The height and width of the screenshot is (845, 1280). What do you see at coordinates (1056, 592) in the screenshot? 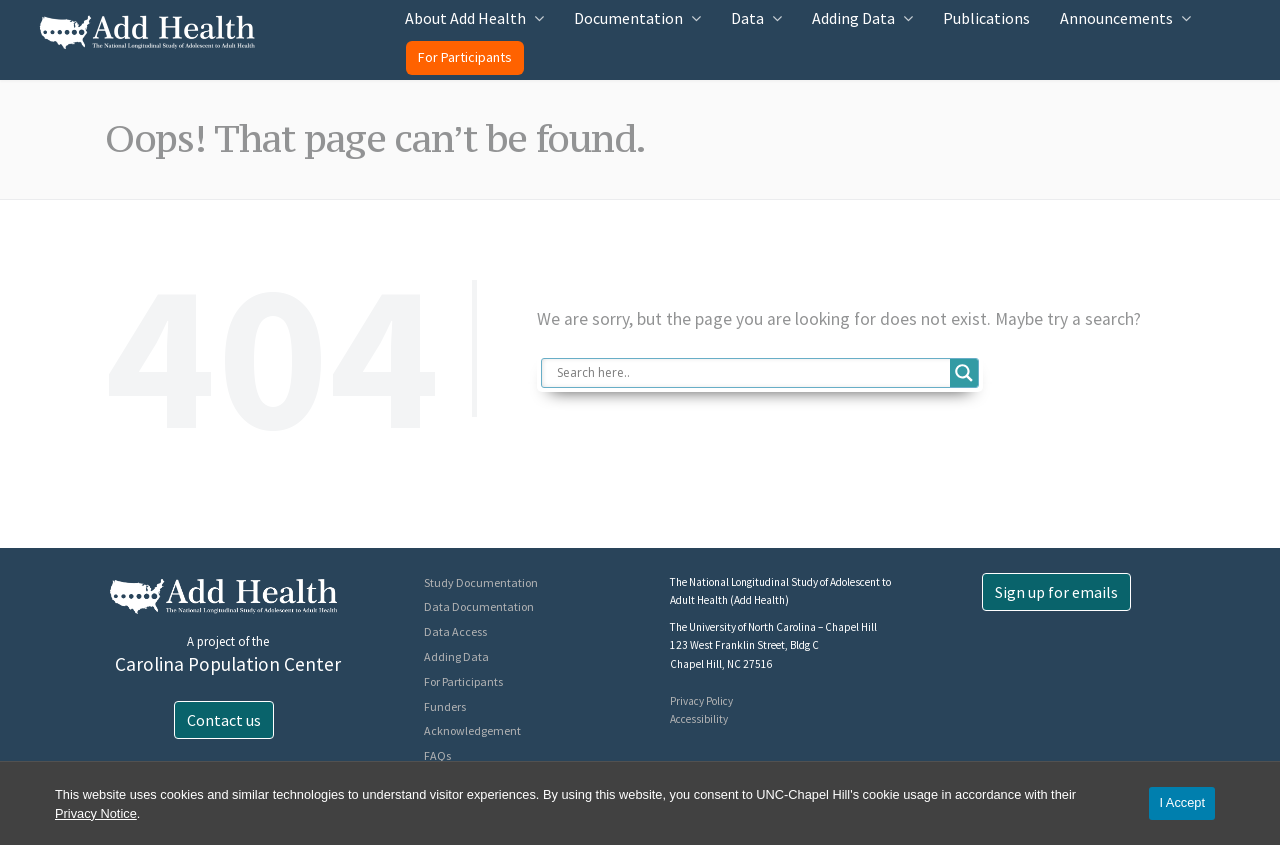
I see `Sign up for emails` at bounding box center [1056, 592].